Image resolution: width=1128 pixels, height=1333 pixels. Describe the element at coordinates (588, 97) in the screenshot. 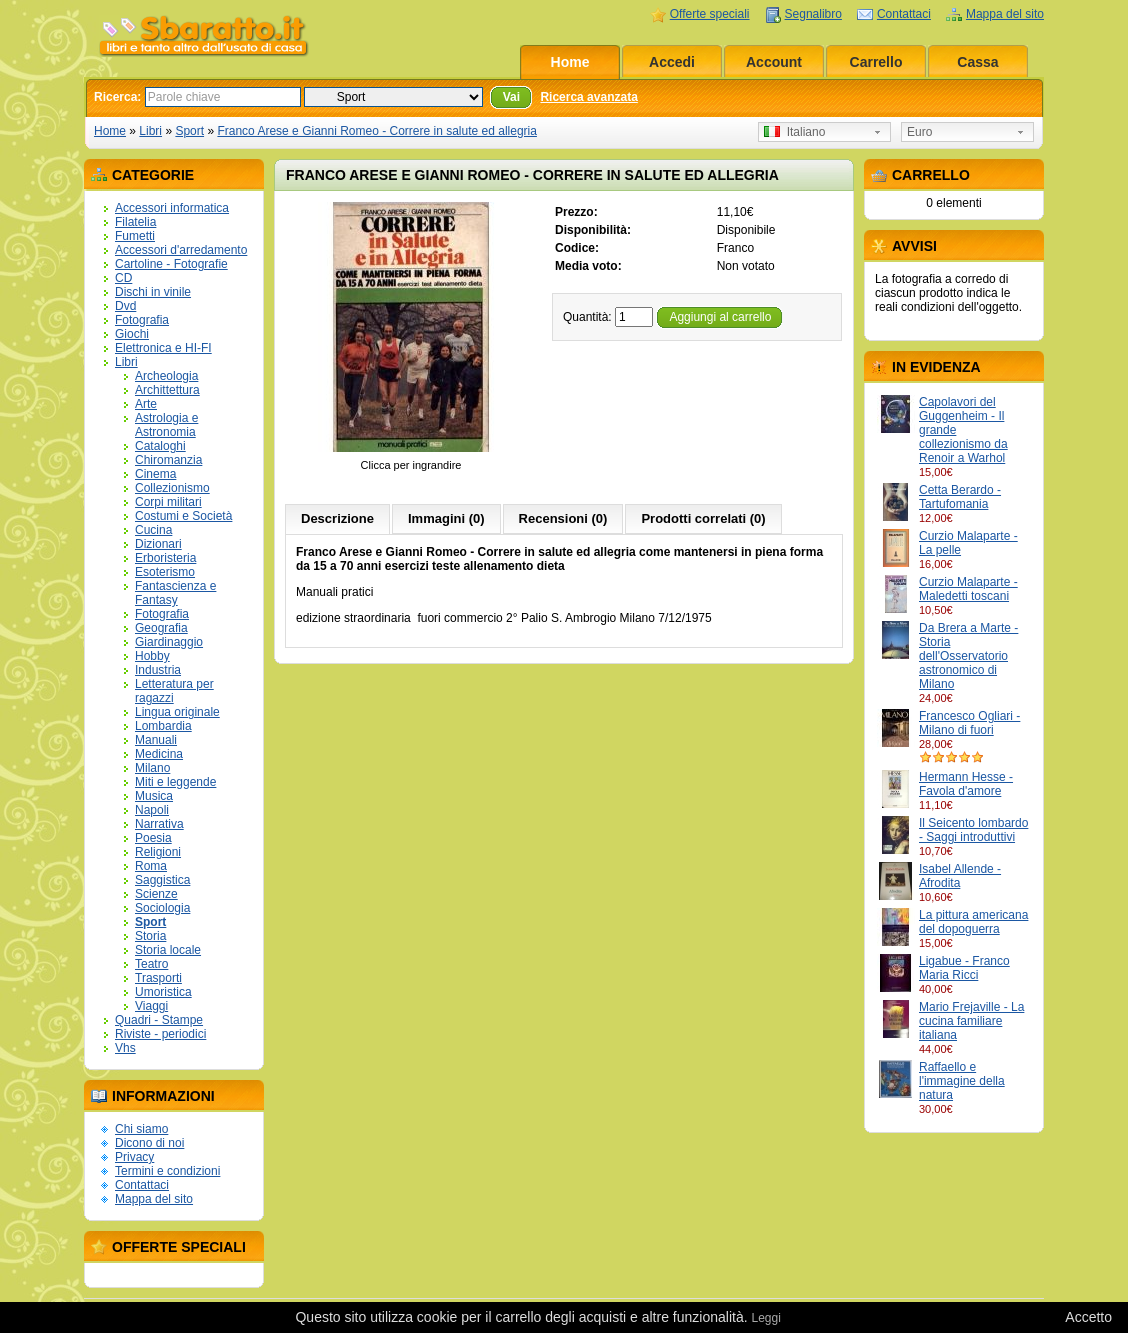

I see `Ricerca avanzata` at that location.